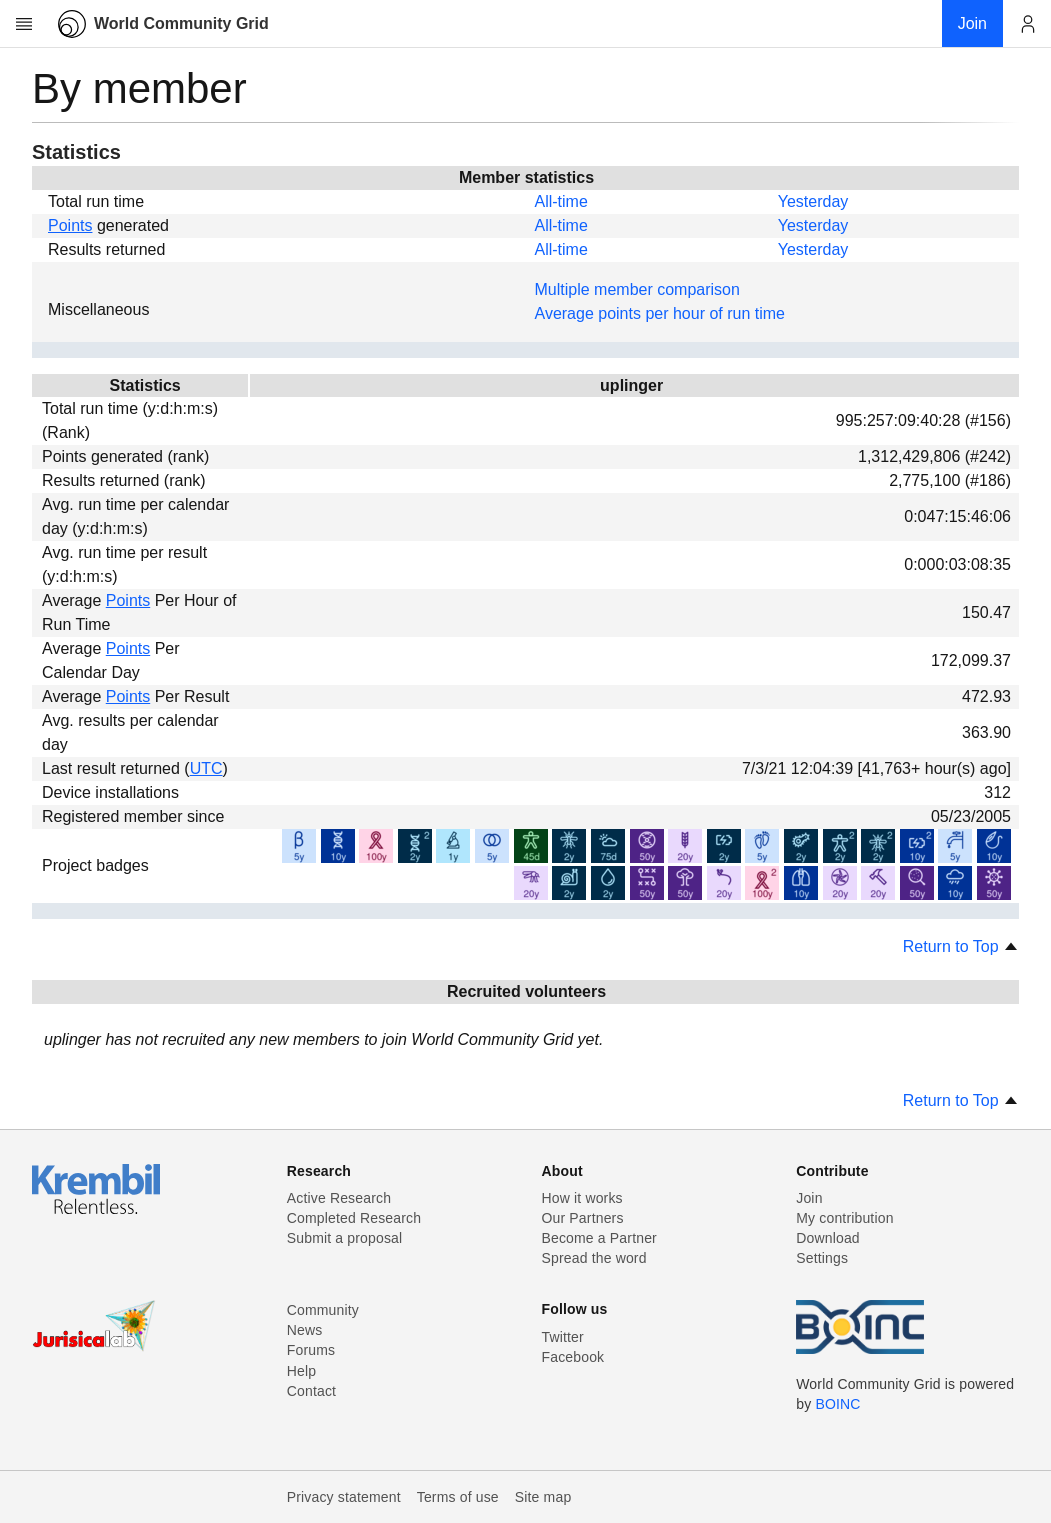 The image size is (1051, 1523). Describe the element at coordinates (844, 1218) in the screenshot. I see `My contribution` at that location.